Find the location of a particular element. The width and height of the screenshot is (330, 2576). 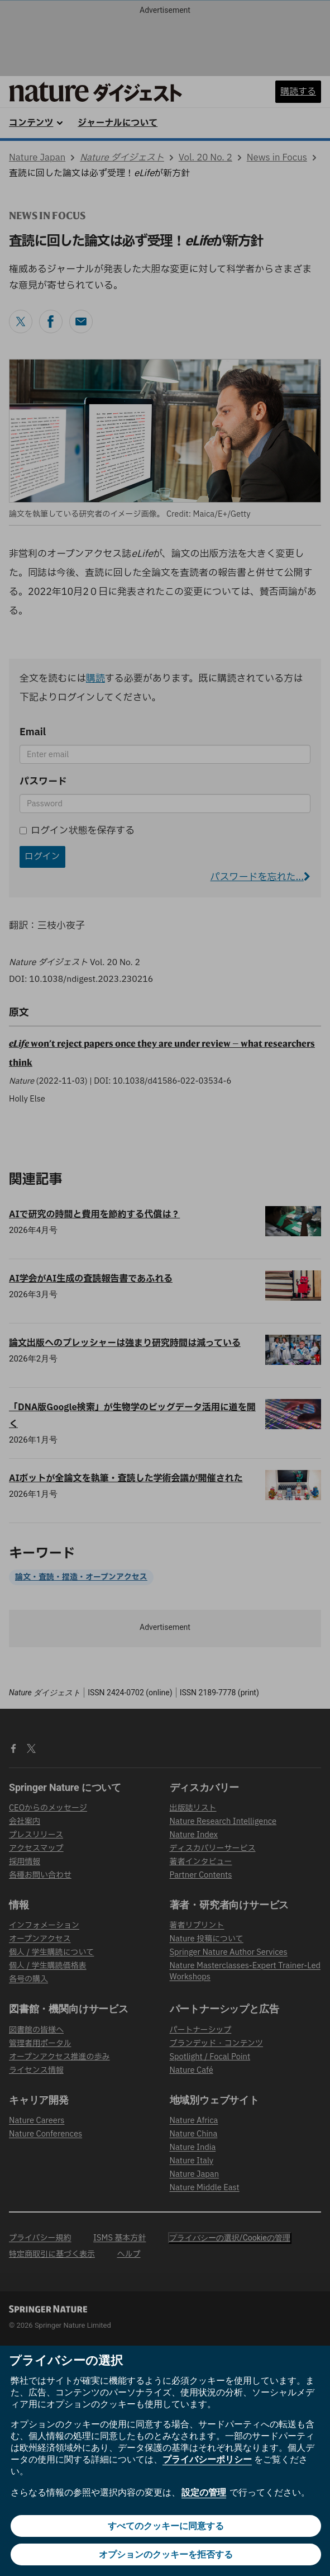

プライバシーポリシー is located at coordinates (207, 2459).